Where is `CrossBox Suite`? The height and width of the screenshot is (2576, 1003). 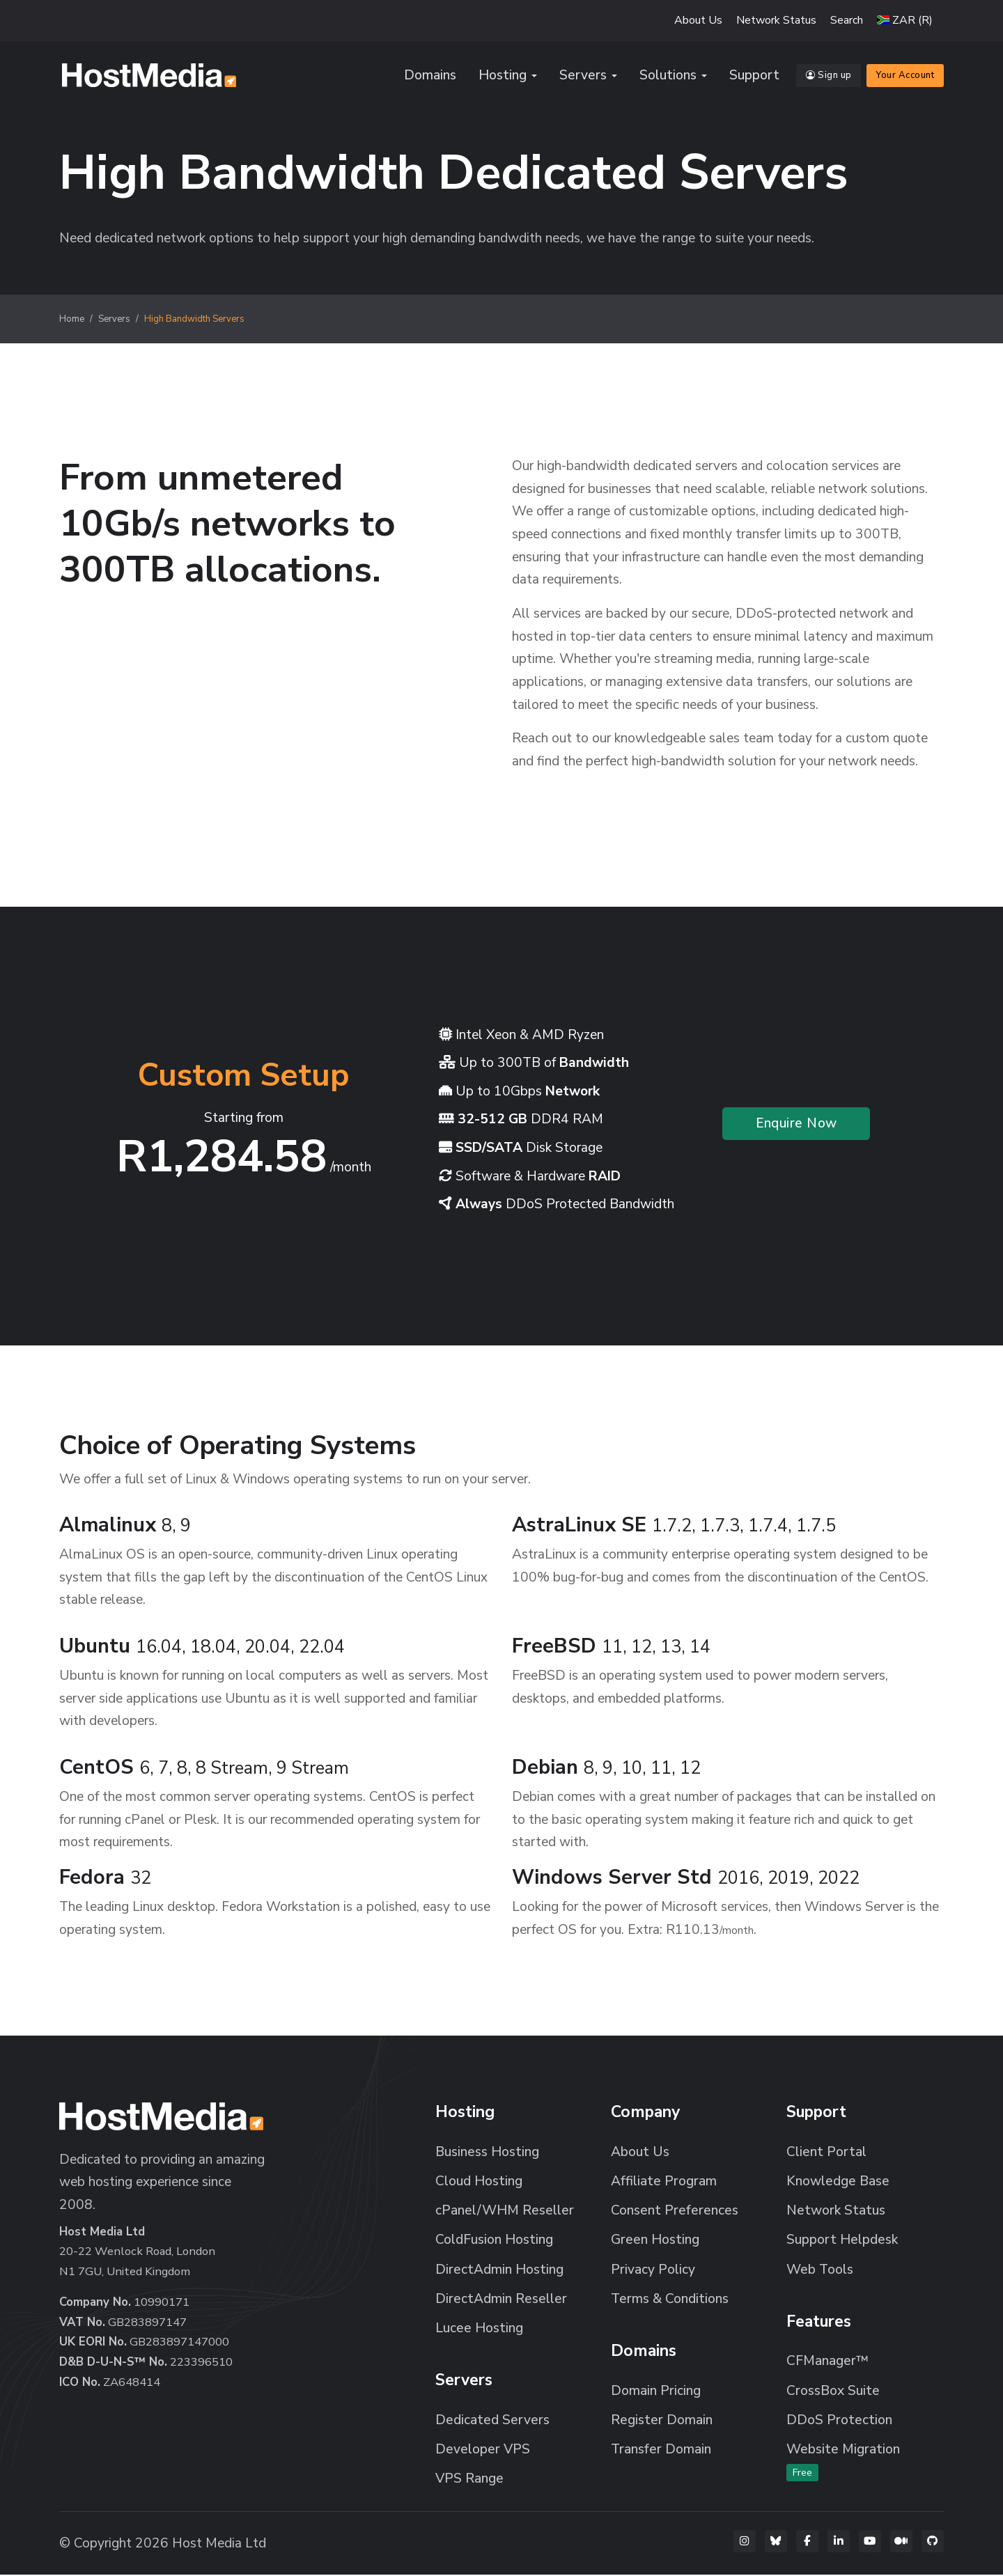 CrossBox Suite is located at coordinates (833, 2392).